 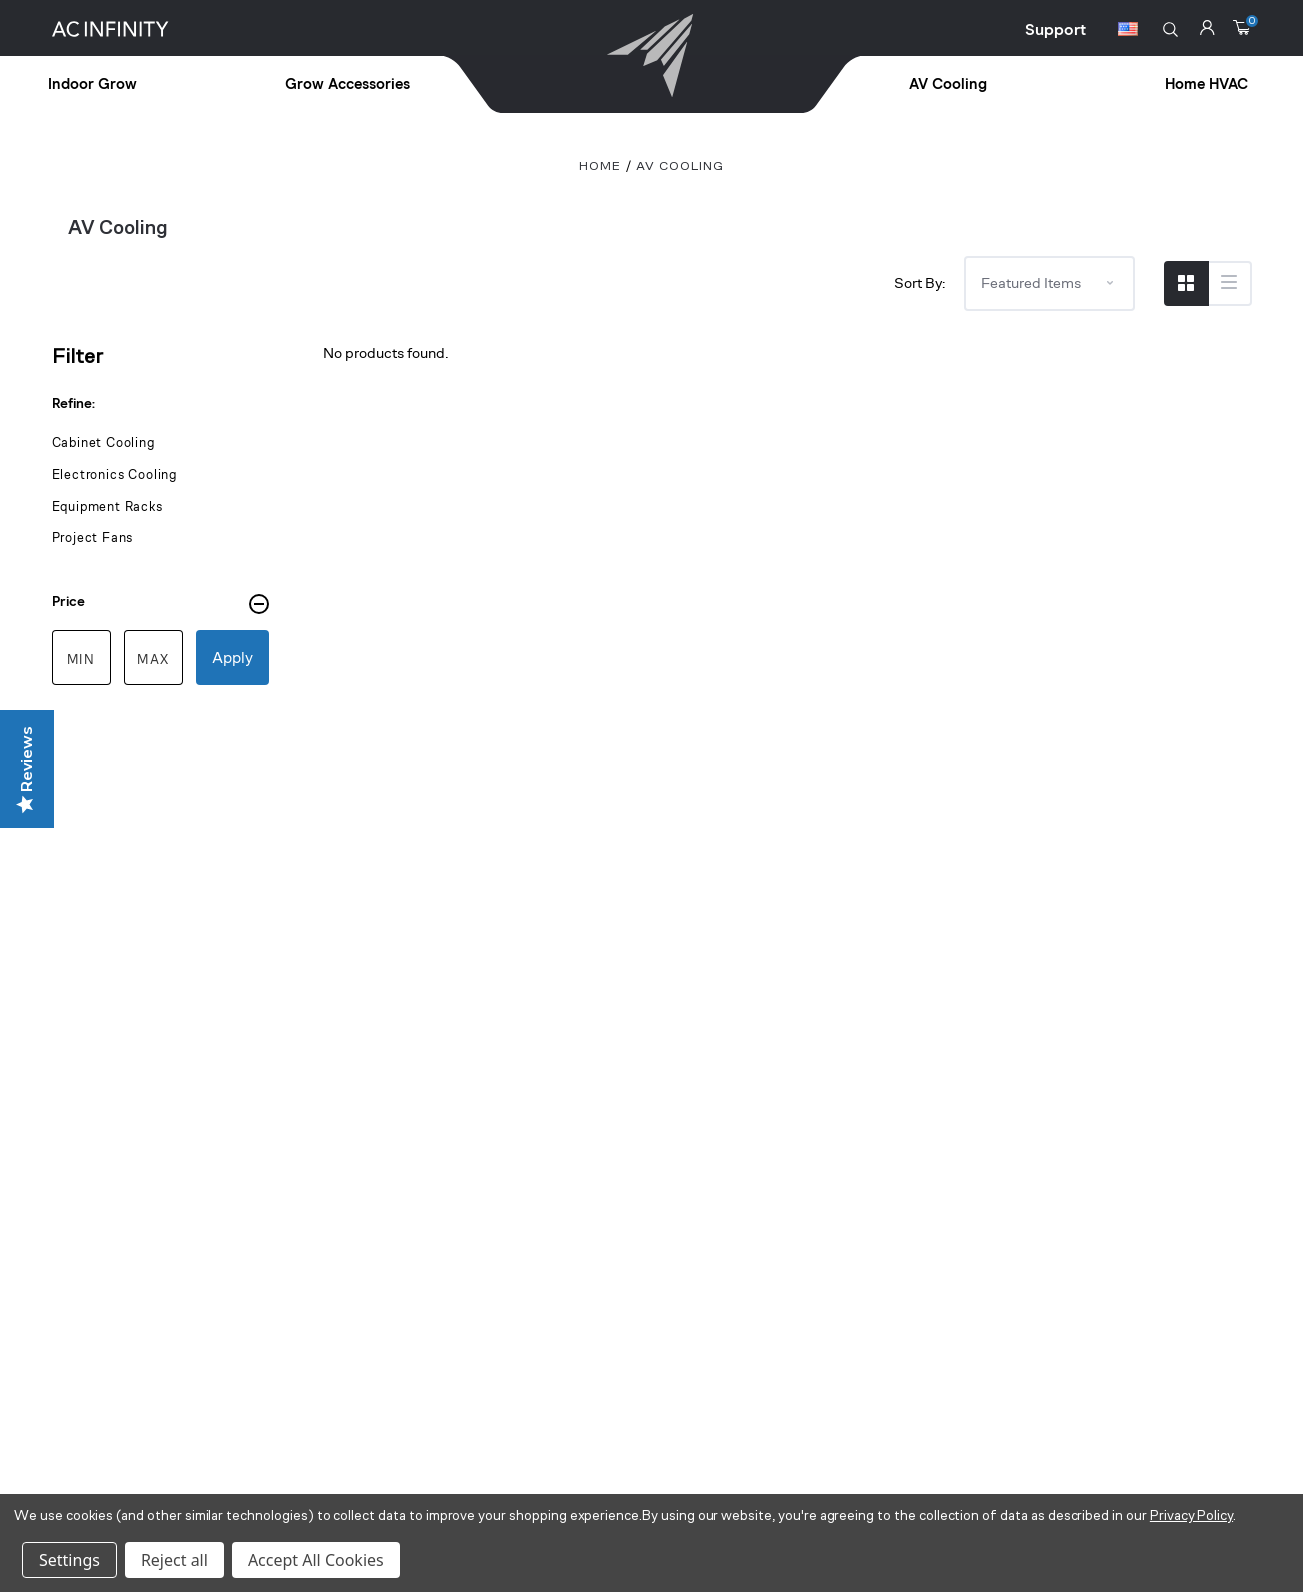 I want to click on Electronics Cooling, so click(x=114, y=474).